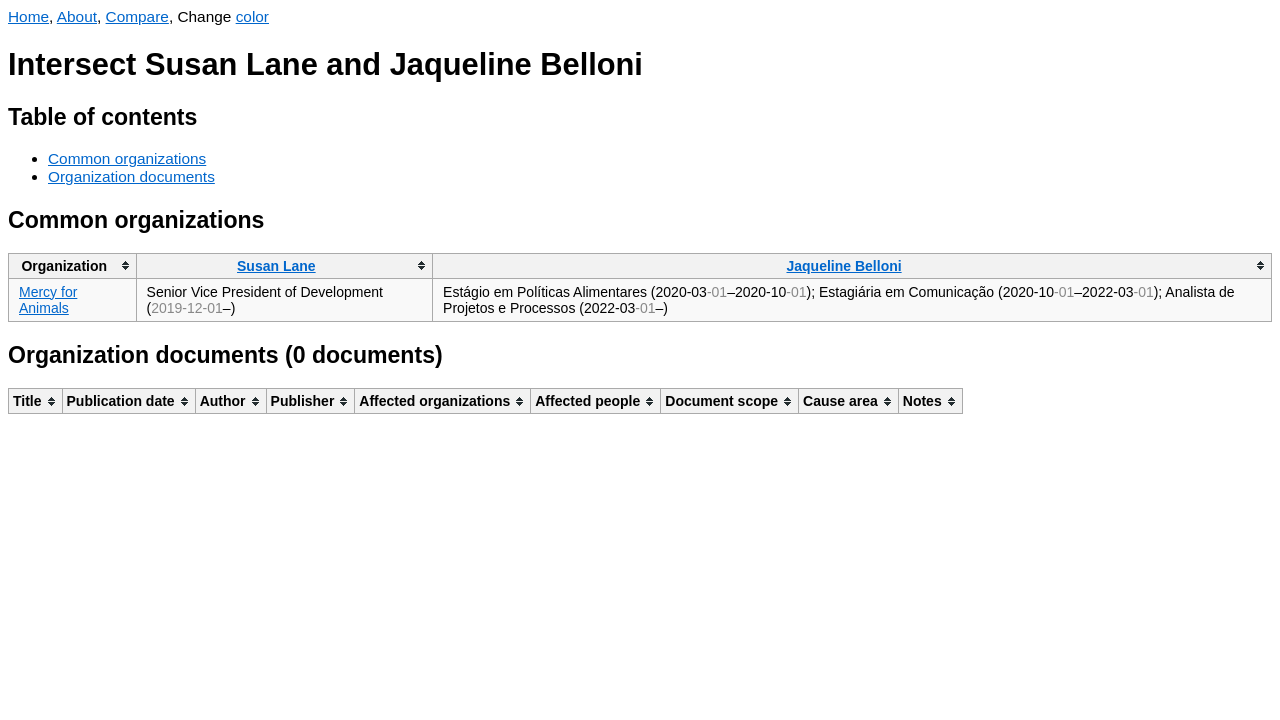 This screenshot has height=720, width=1280. I want to click on Common organizations, so click(127, 158).